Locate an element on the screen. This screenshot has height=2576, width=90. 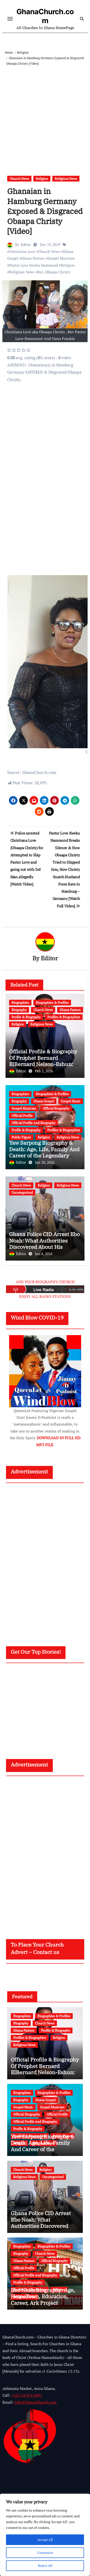
Biography is located at coordinates (19, 1009).